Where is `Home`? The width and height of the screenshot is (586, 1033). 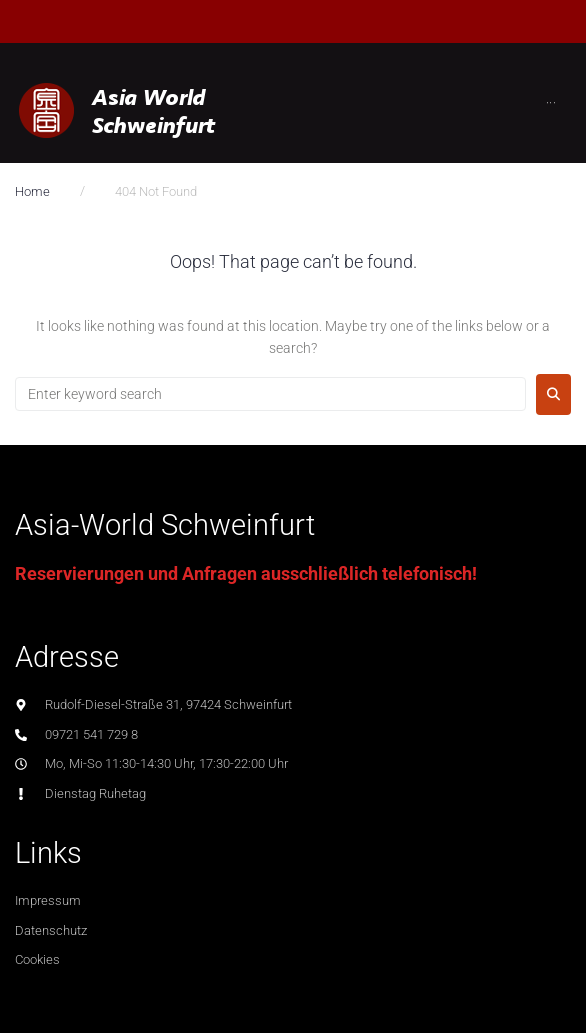
Home is located at coordinates (32, 191).